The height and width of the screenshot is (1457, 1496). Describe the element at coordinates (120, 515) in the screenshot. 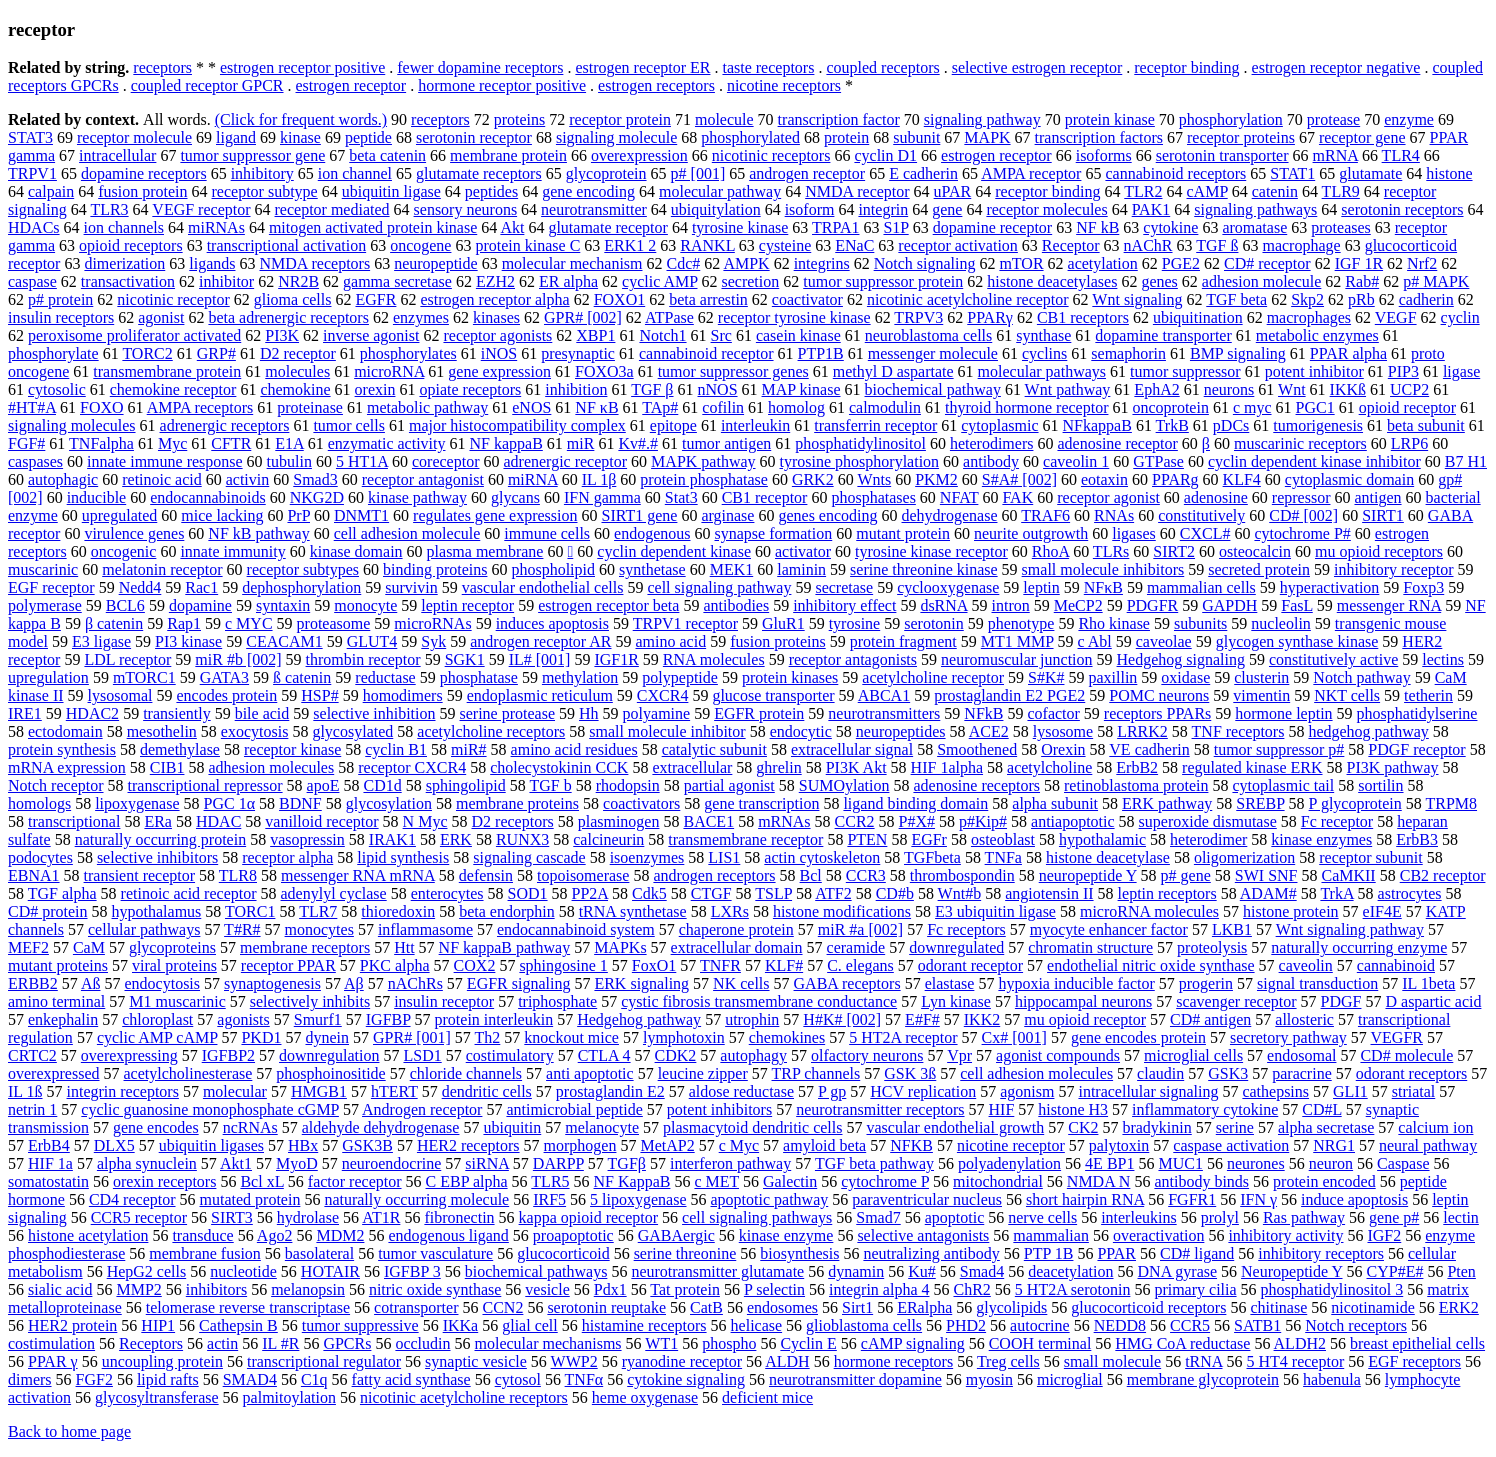

I see `upregulated` at that location.